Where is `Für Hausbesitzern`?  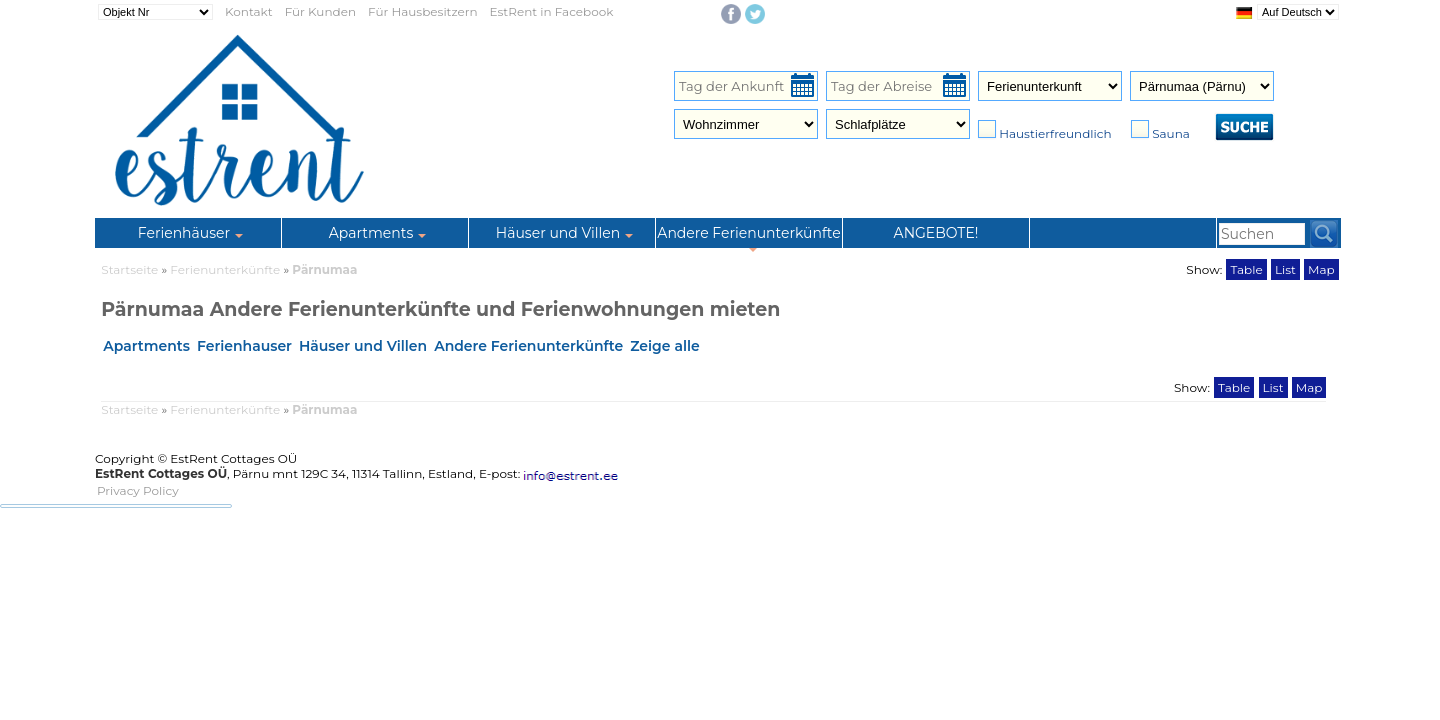 Für Hausbesitzern is located at coordinates (423, 11).